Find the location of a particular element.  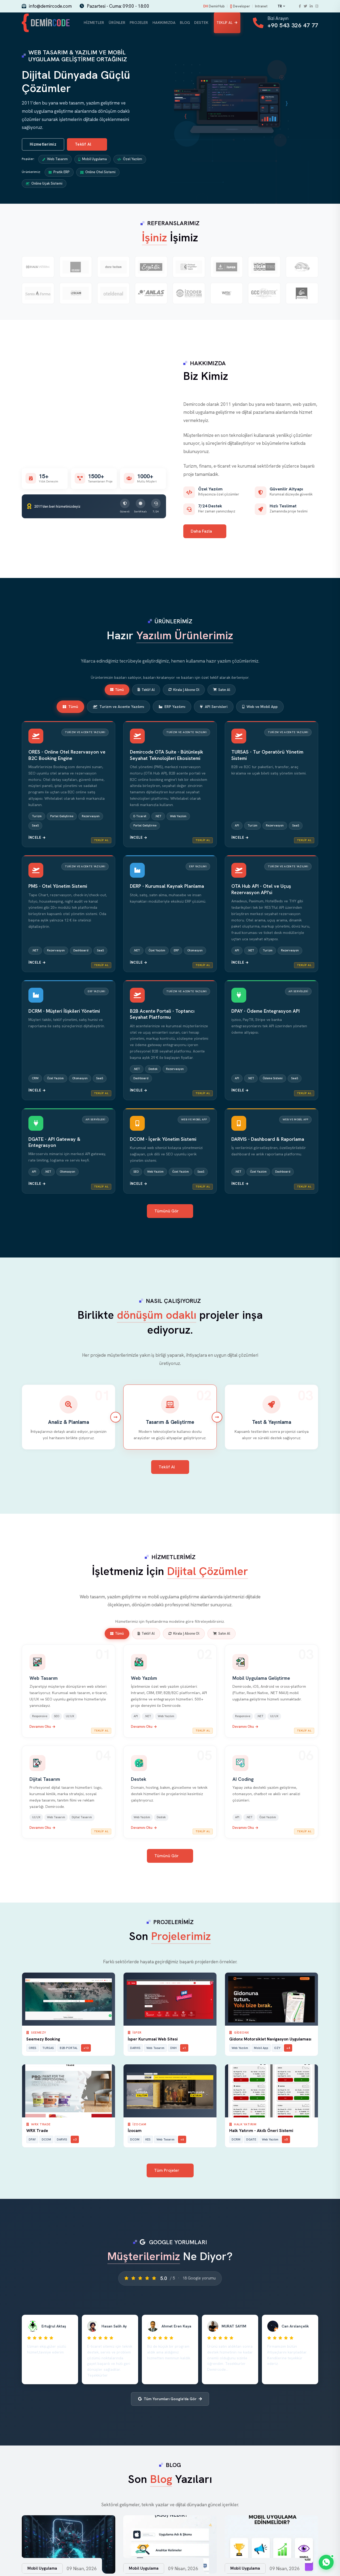

Intranet is located at coordinates (261, 6).